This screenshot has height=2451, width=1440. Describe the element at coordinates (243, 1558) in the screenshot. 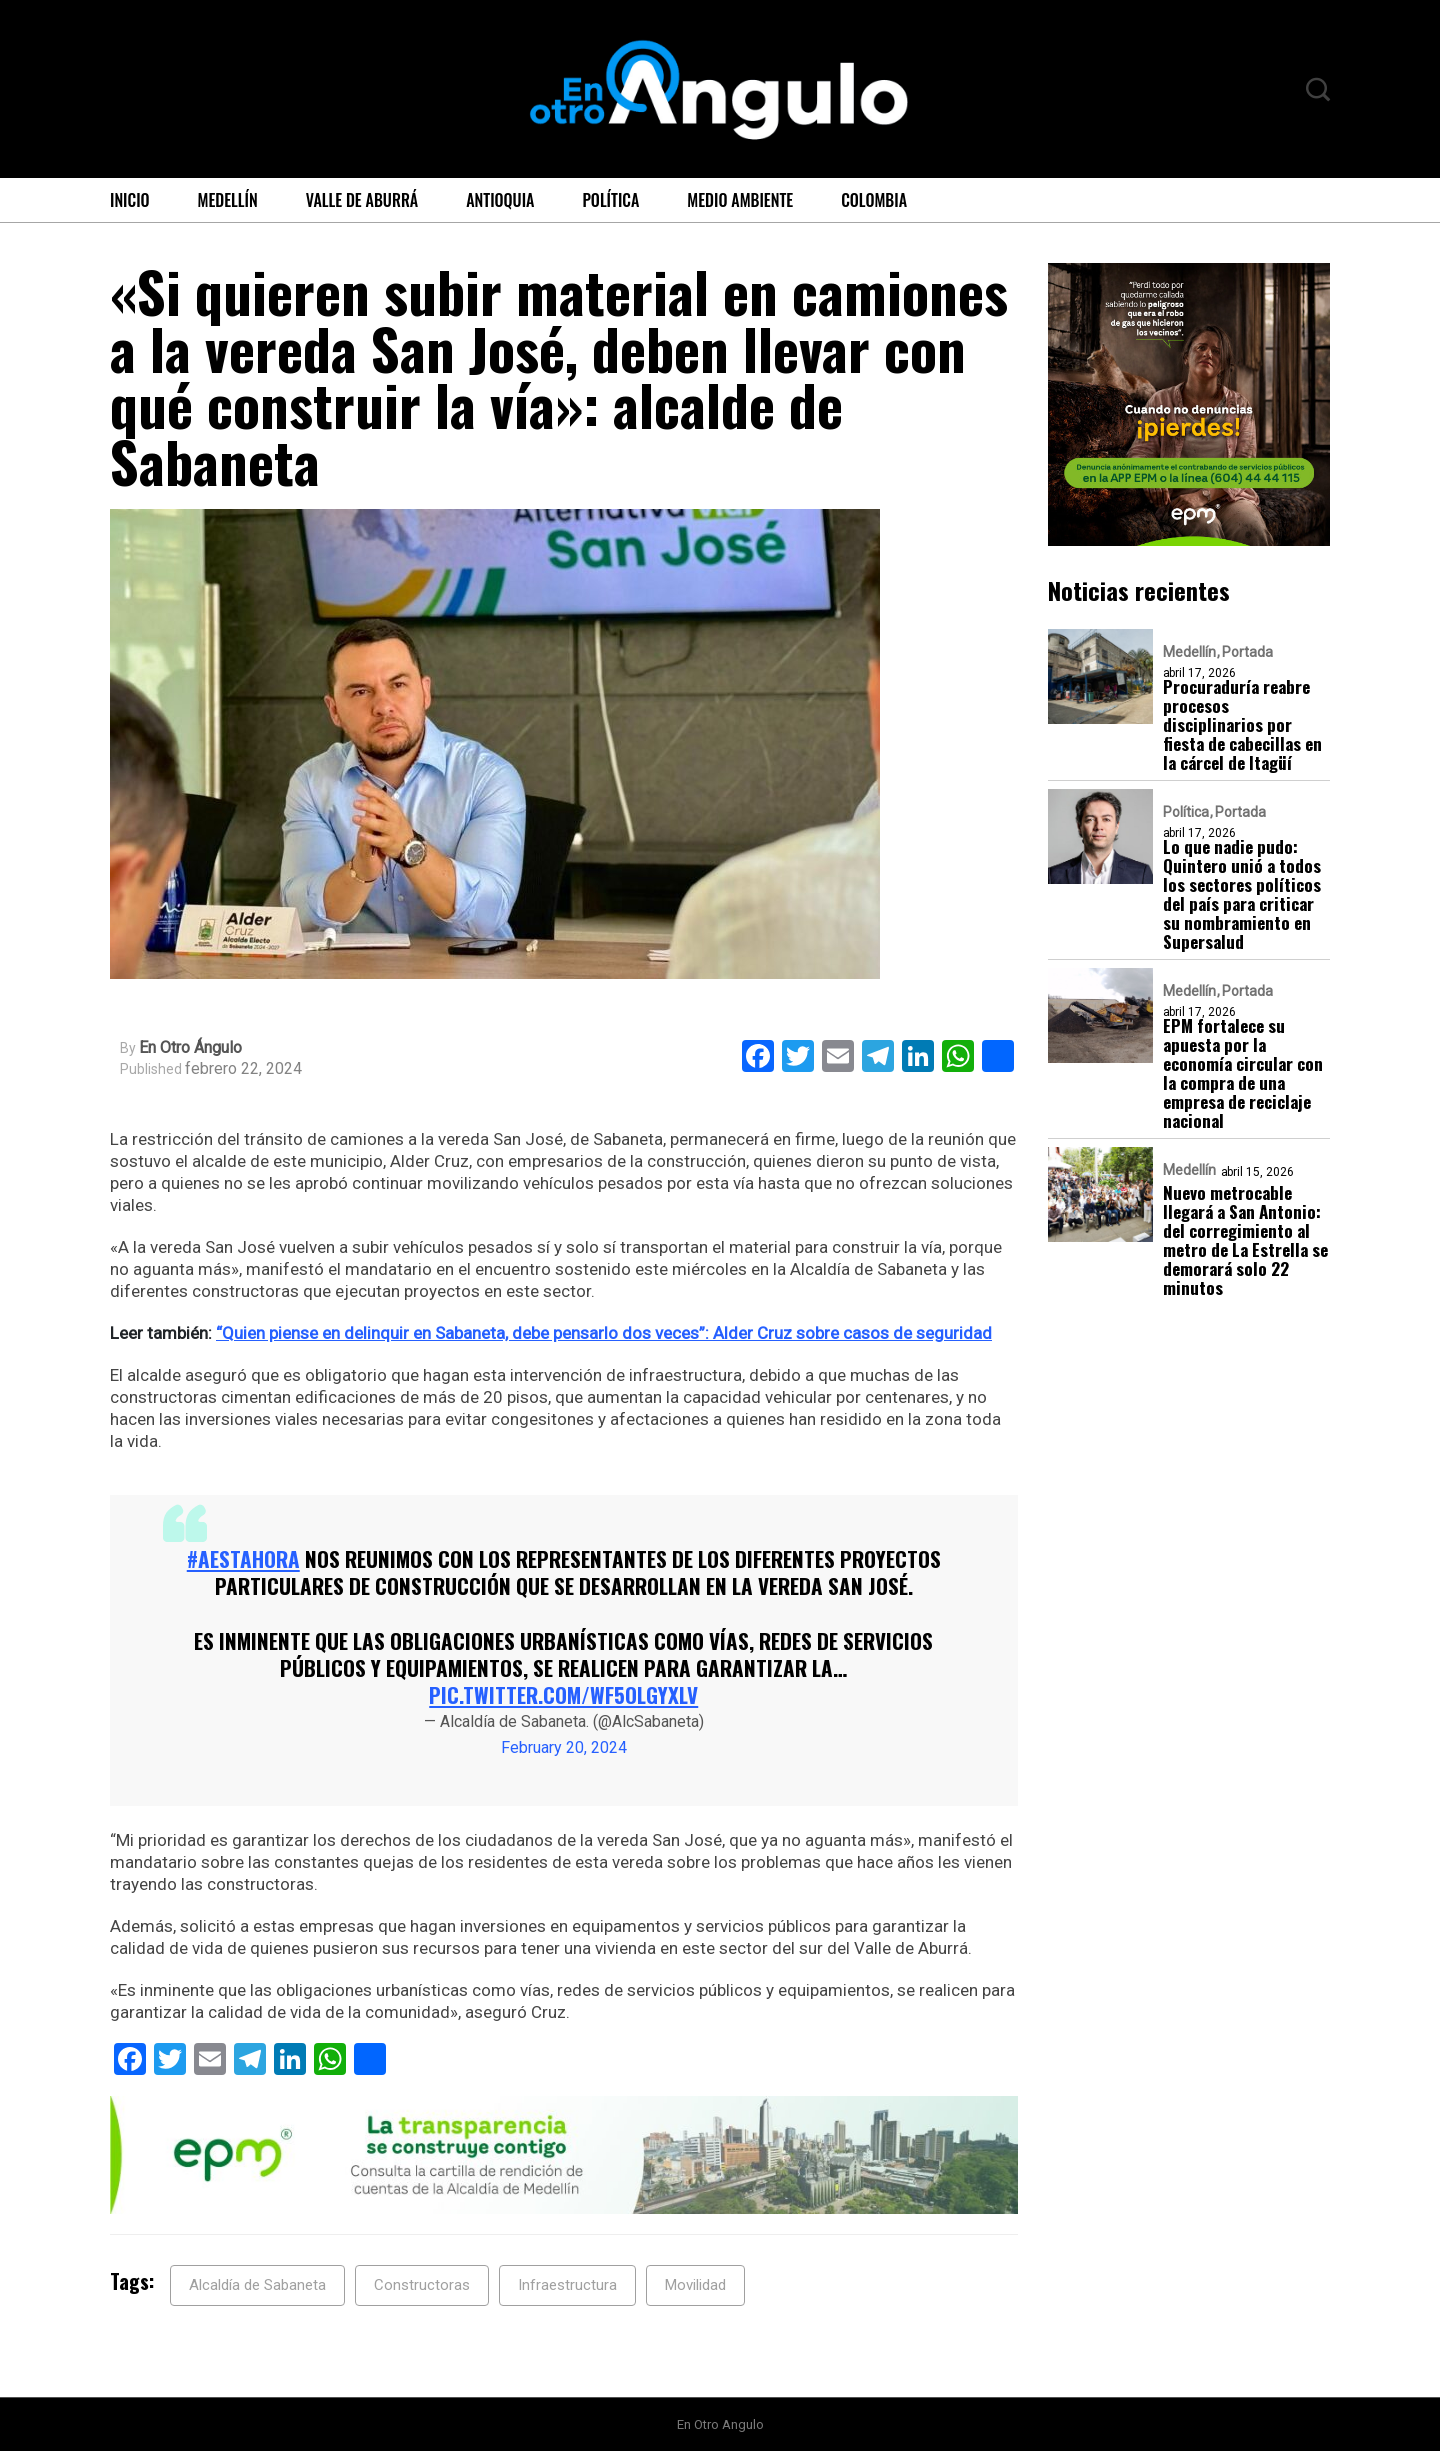

I see `#AEstaHora` at that location.